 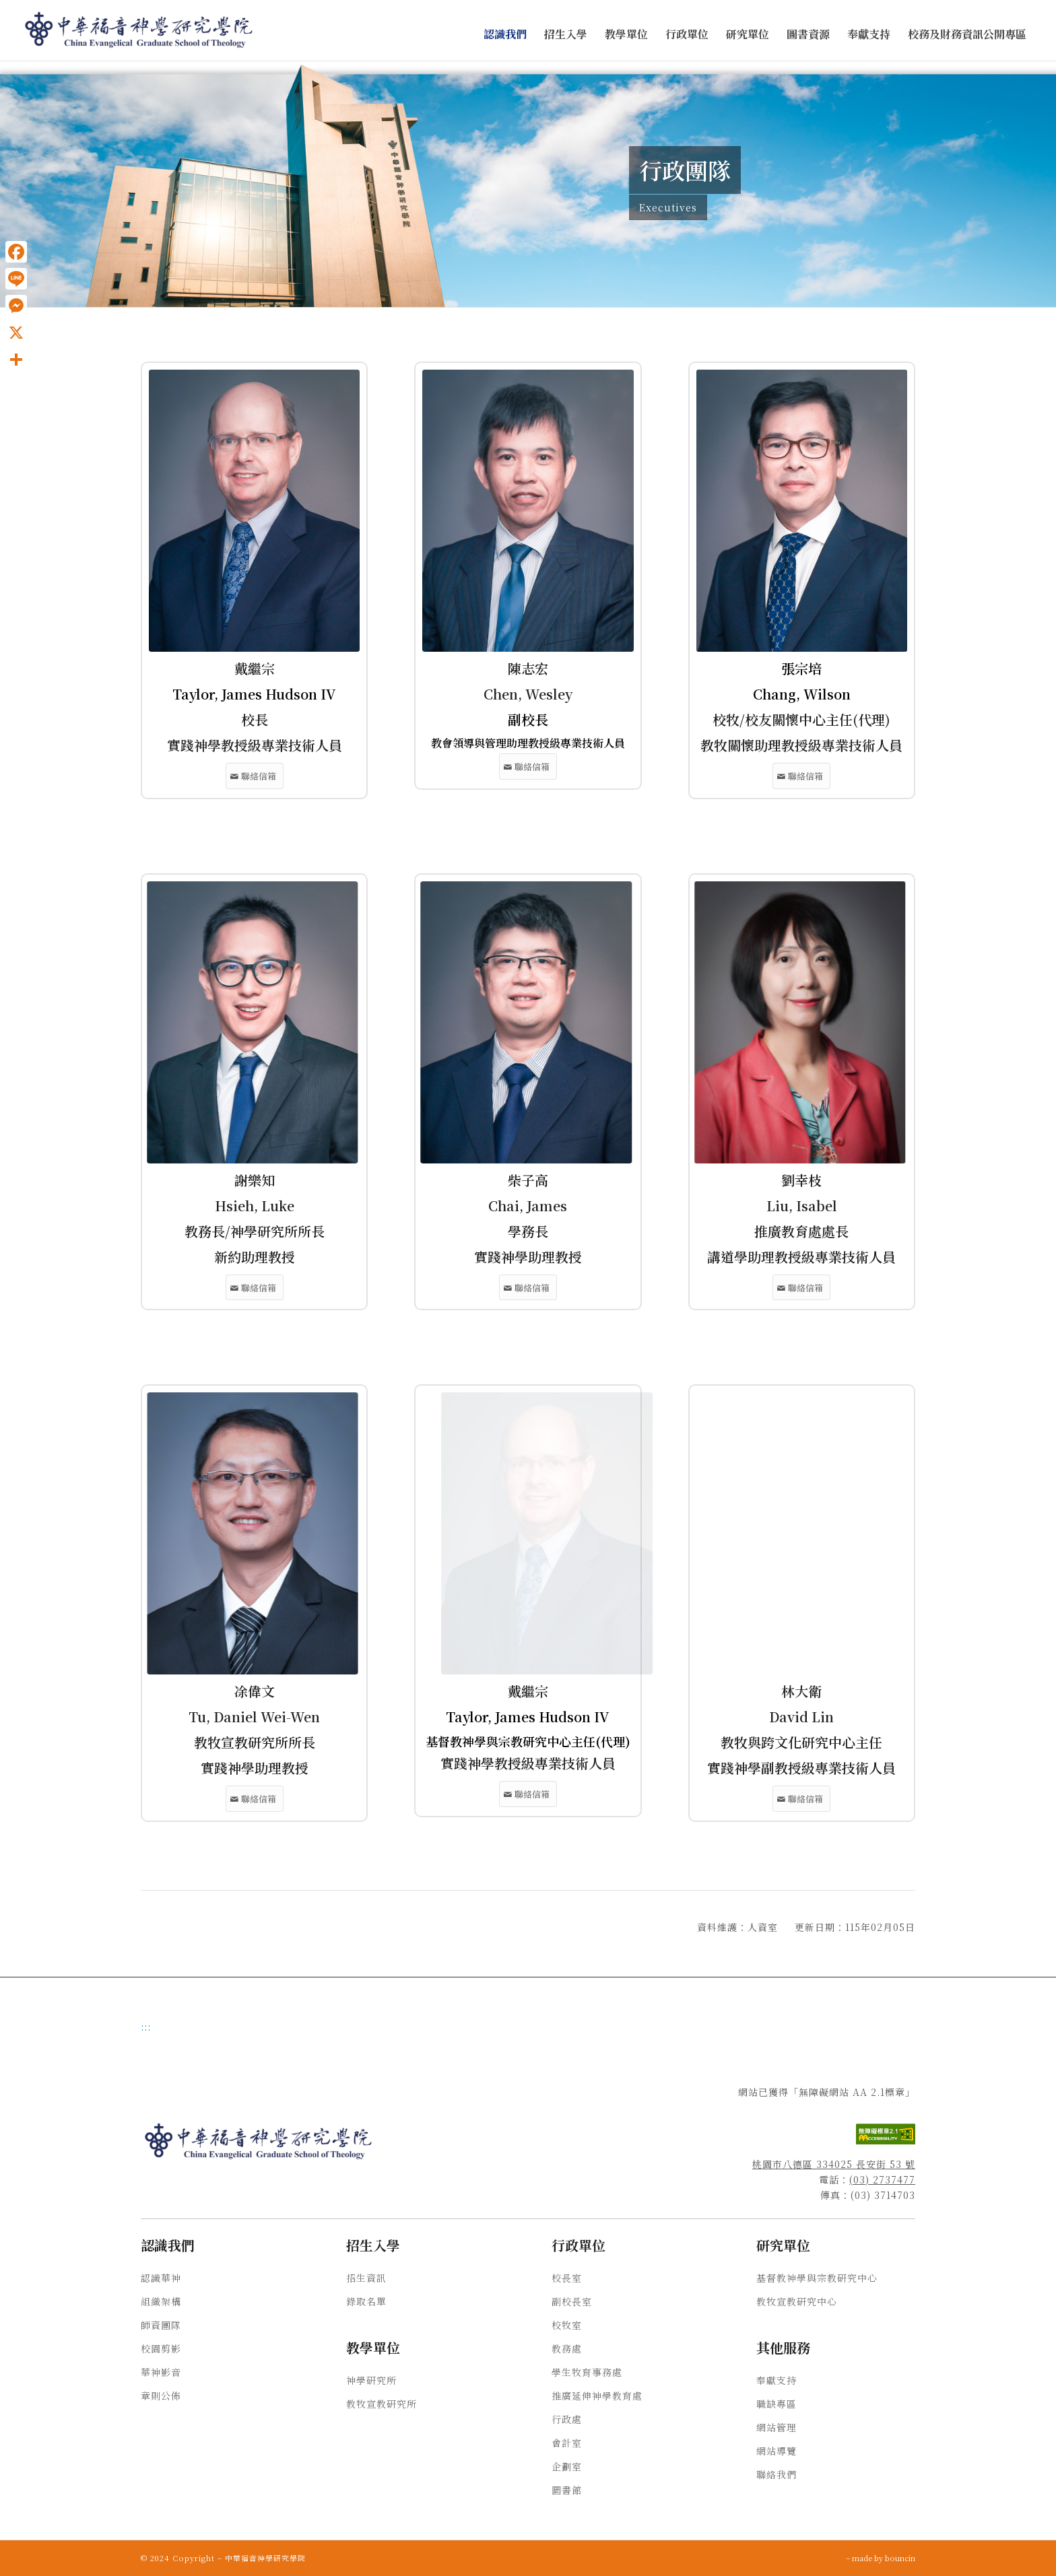 What do you see at coordinates (882, 2179) in the screenshot?
I see `(03) 2737477` at bounding box center [882, 2179].